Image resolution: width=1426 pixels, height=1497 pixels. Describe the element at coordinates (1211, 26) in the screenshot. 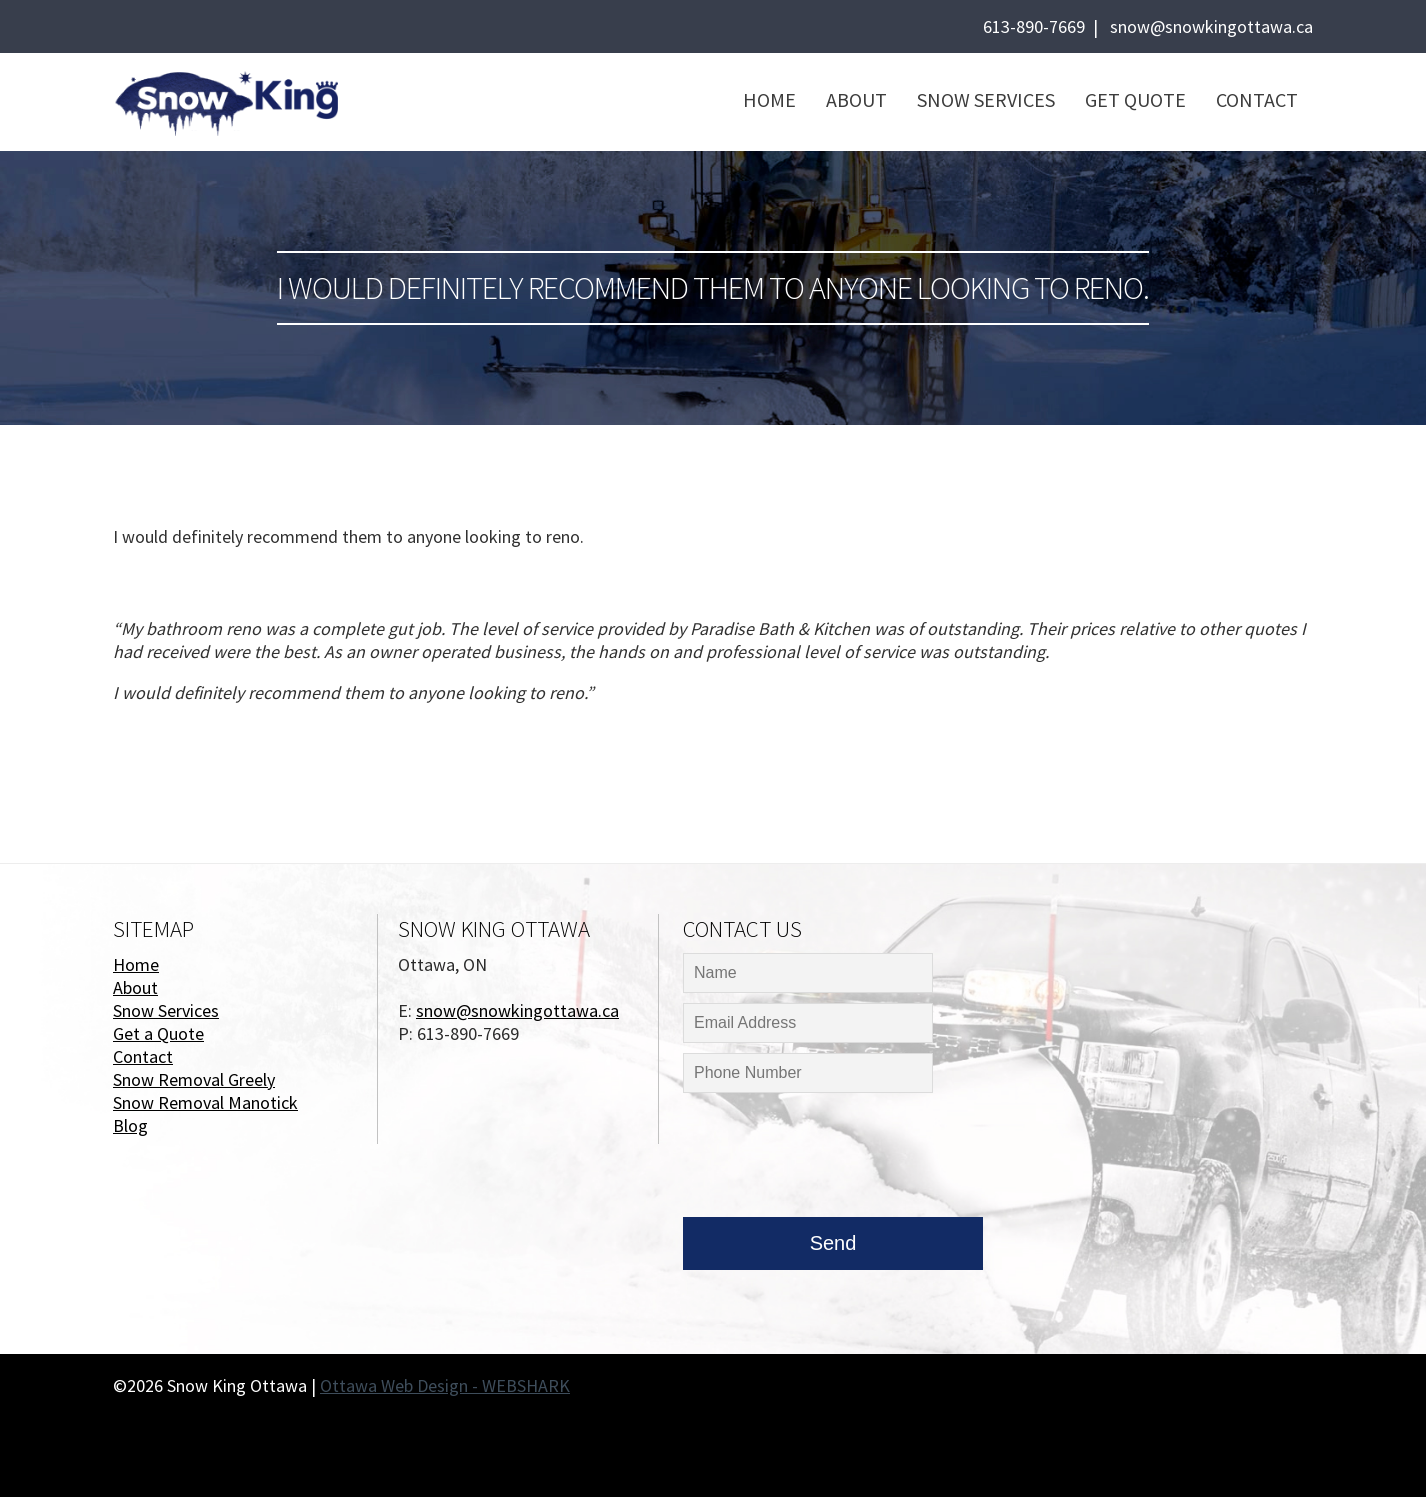

I see `snow@snowkingottawa.ca` at that location.